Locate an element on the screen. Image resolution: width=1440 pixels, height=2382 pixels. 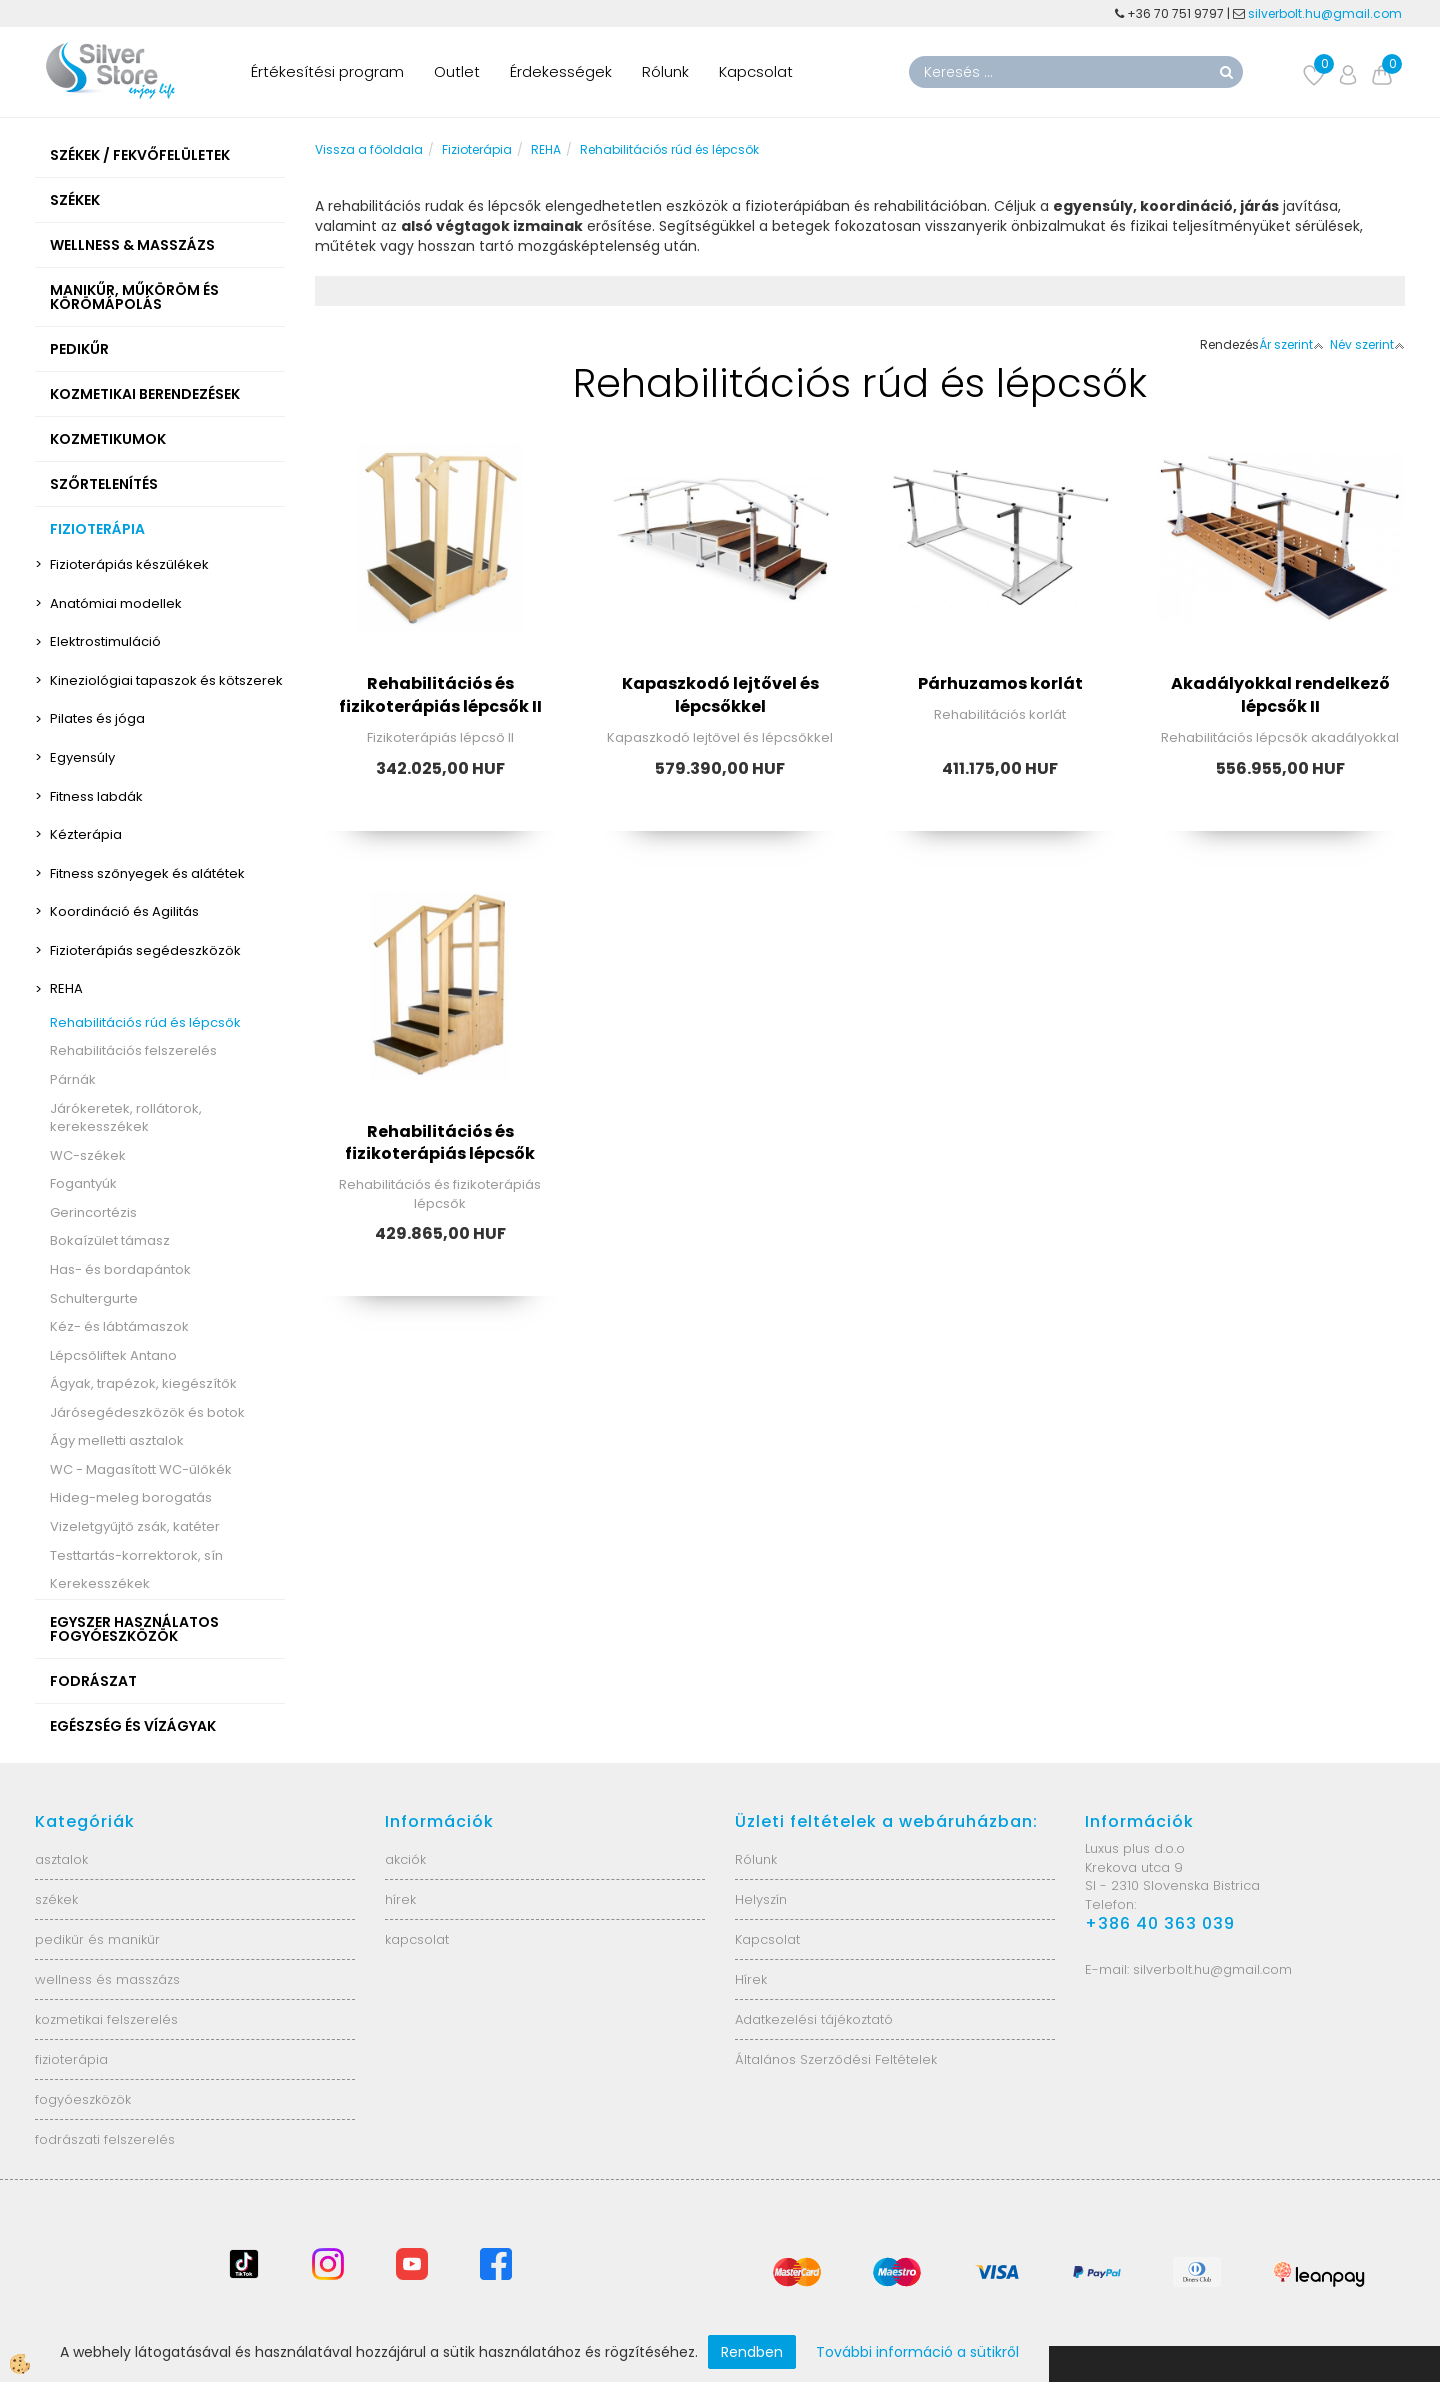
További információ a sütikről is located at coordinates (917, 2352).